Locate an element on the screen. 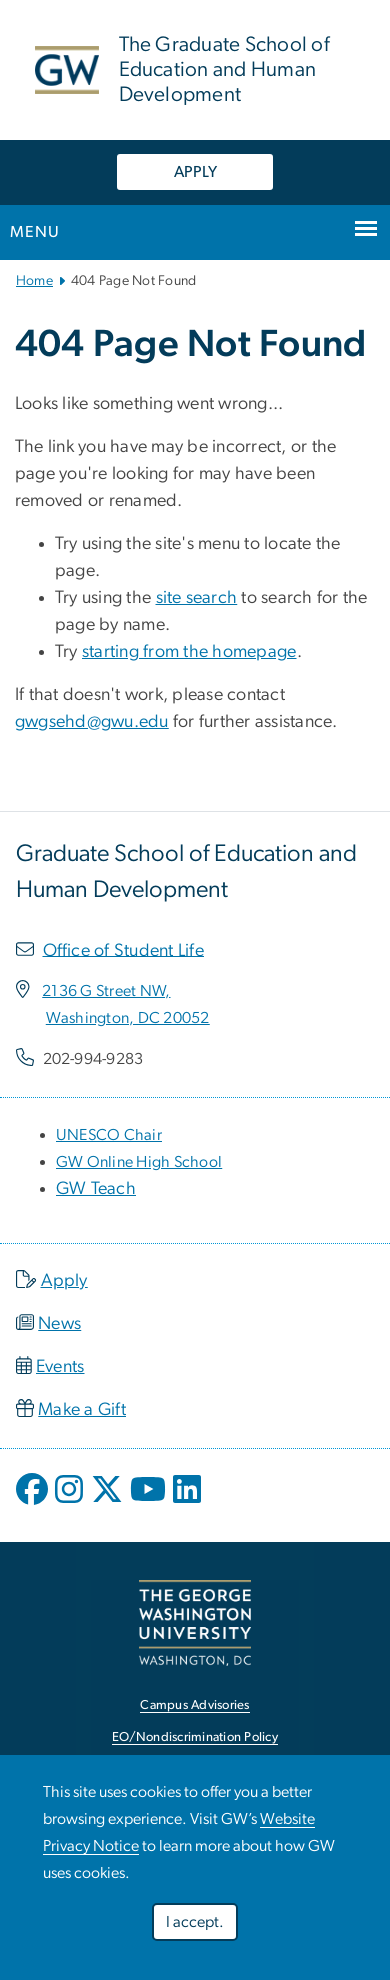  [Washington, DC 20052, opens in new window] is located at coordinates (128, 1018).